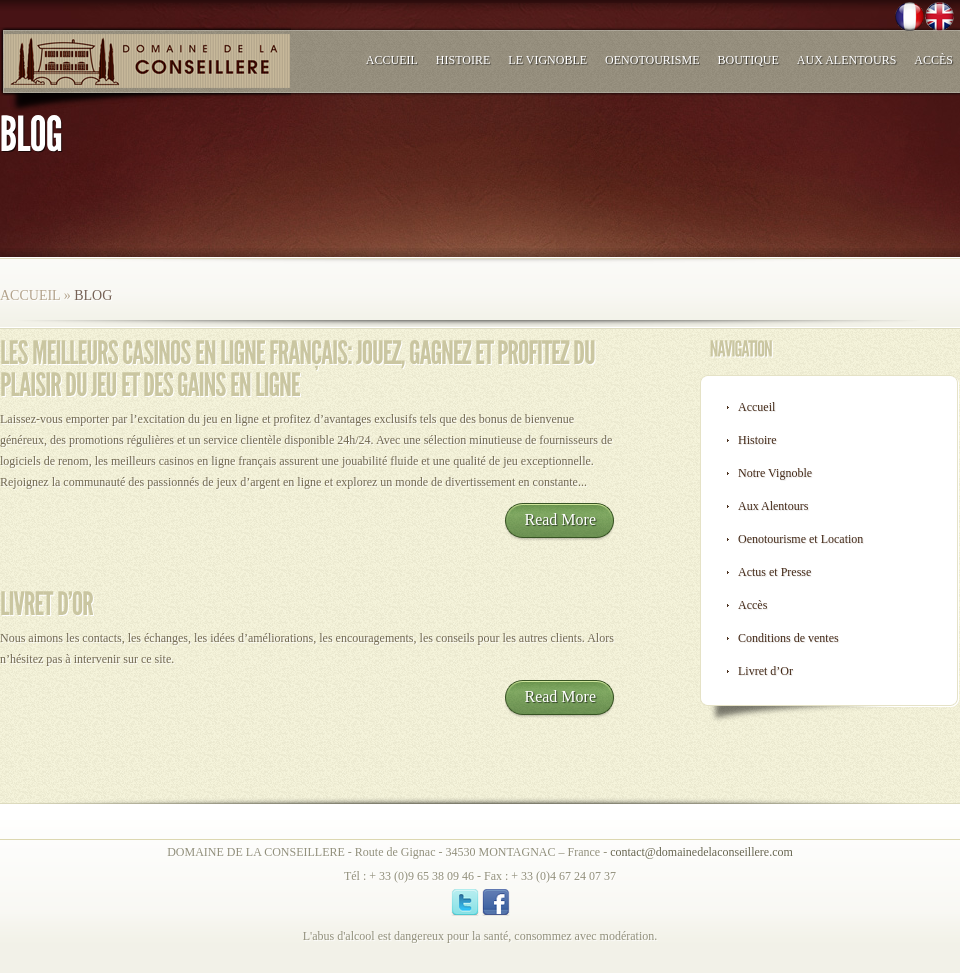 The width and height of the screenshot is (960, 973). Describe the element at coordinates (868, 19) in the screenshot. I see `Facebook` at that location.